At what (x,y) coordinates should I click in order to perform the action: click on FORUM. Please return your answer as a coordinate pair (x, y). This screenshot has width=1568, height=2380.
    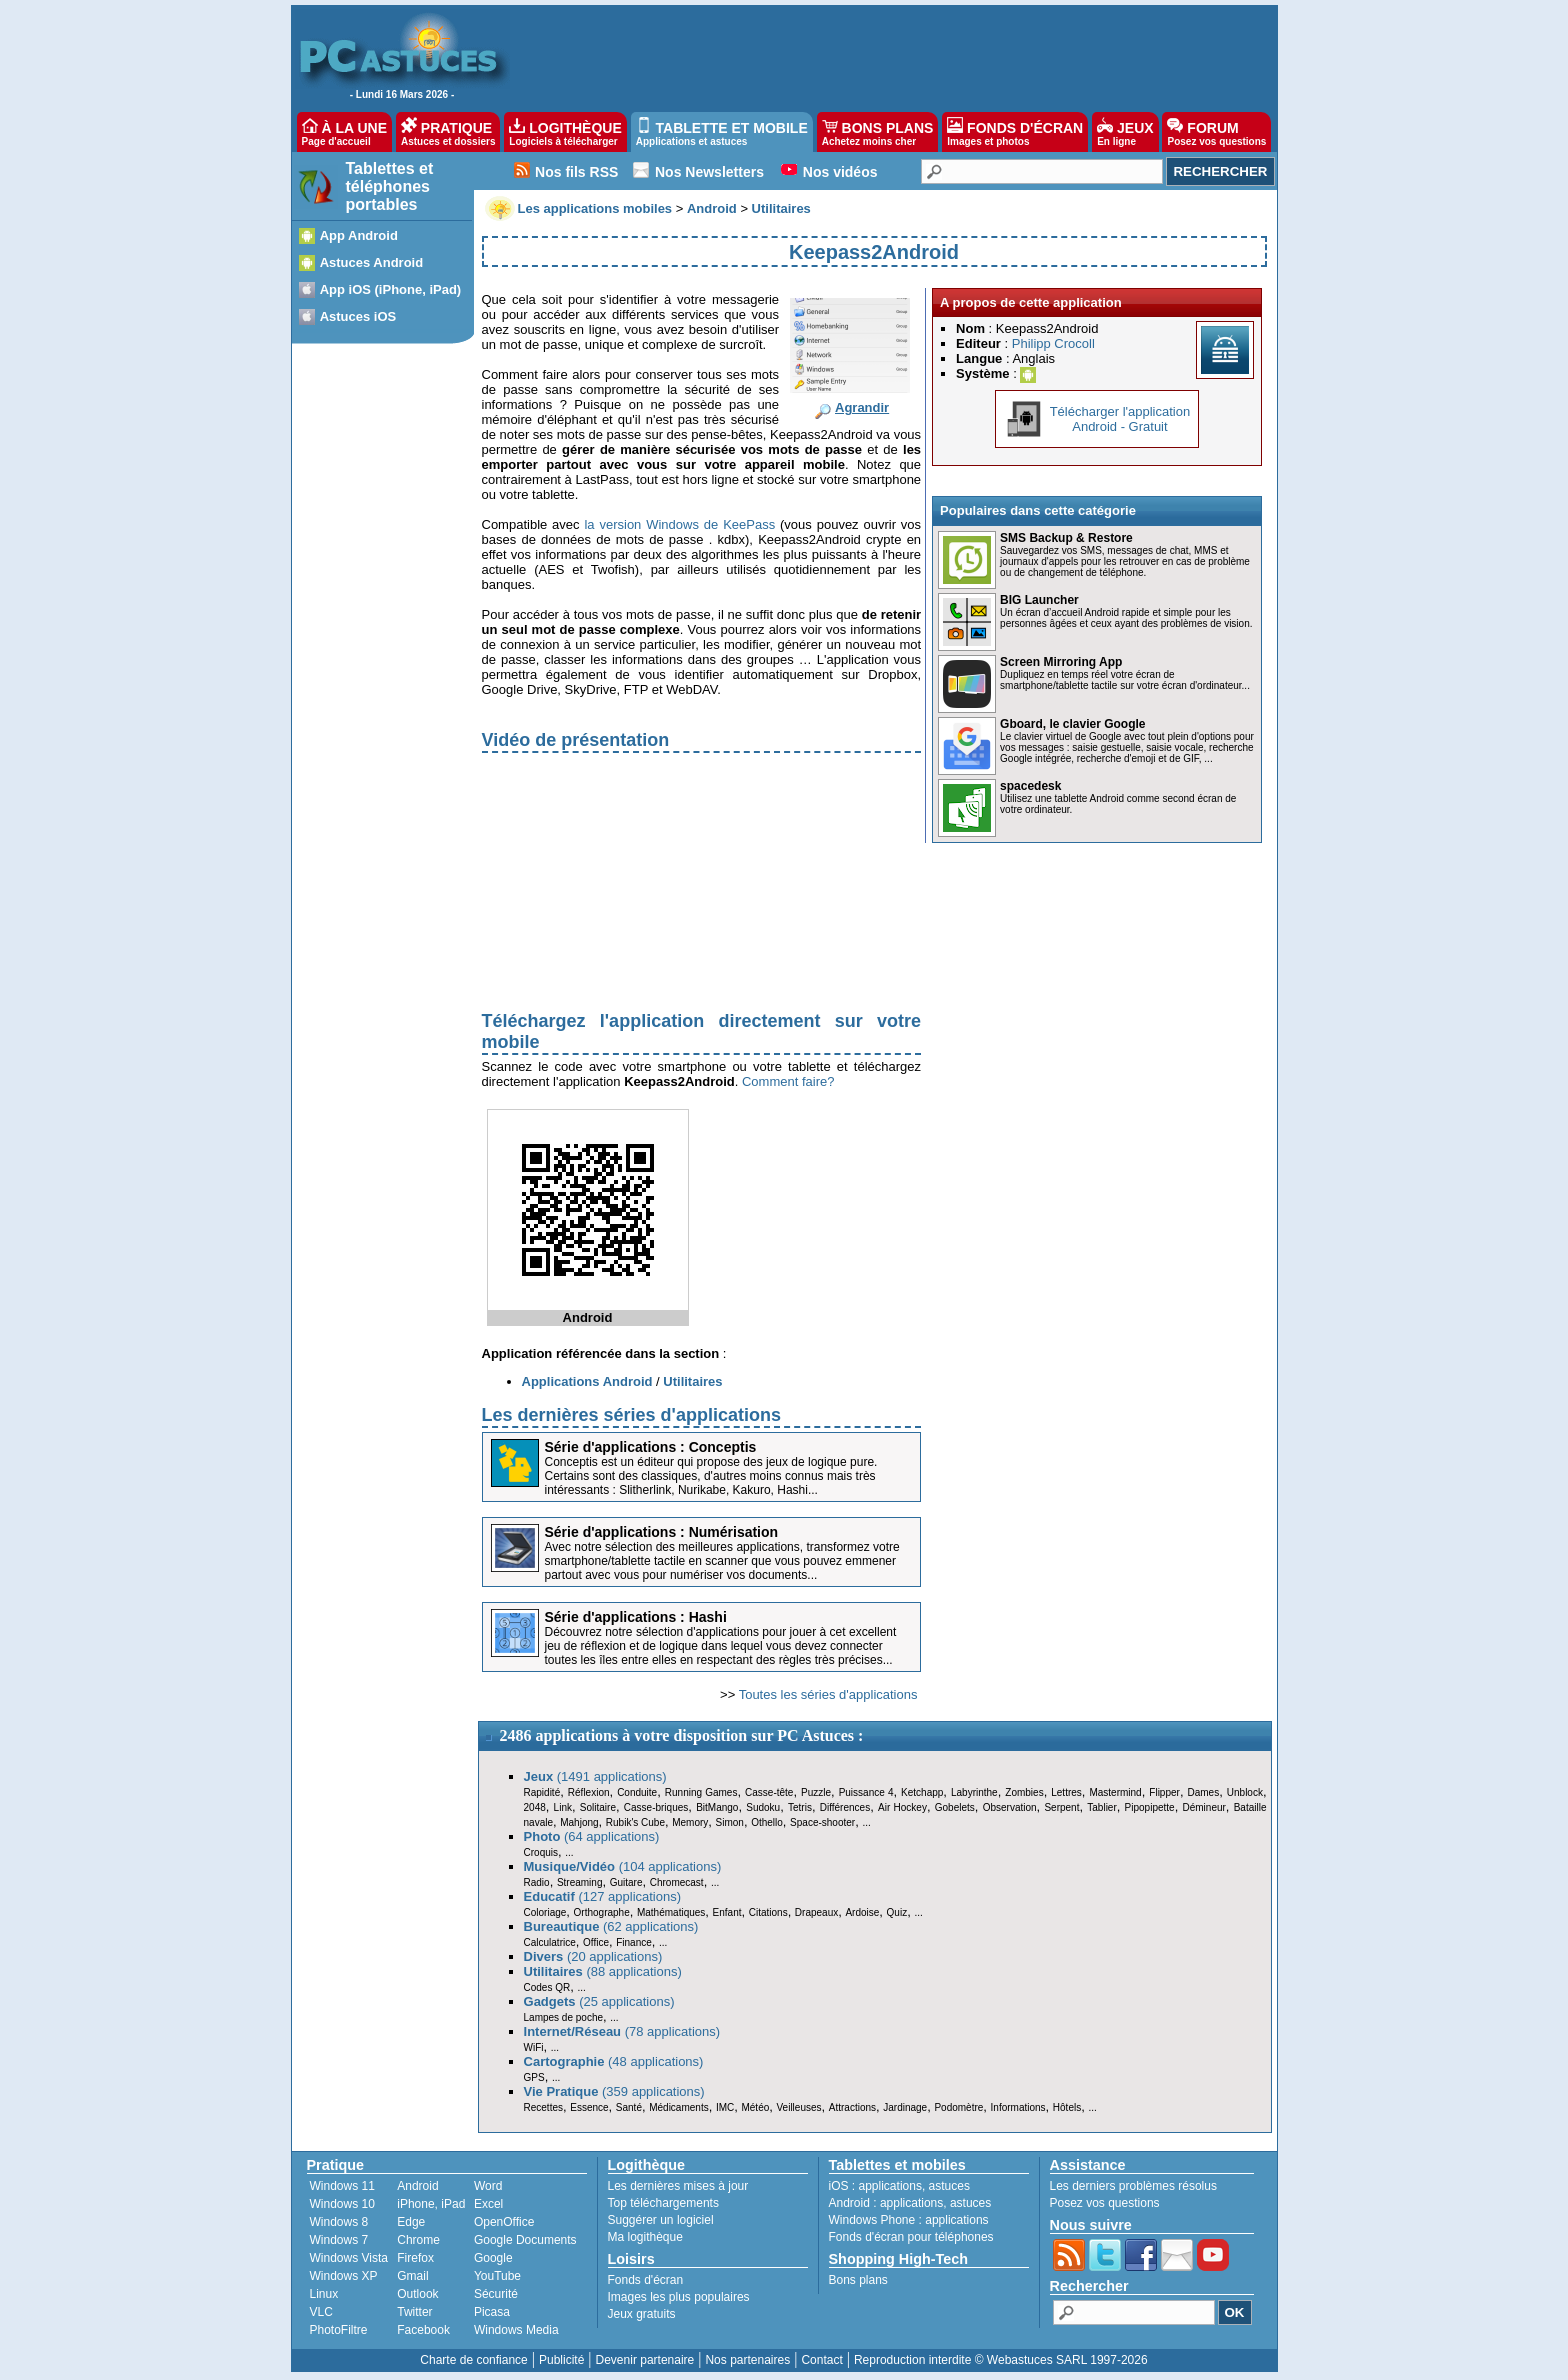
    Looking at the image, I should click on (1216, 132).